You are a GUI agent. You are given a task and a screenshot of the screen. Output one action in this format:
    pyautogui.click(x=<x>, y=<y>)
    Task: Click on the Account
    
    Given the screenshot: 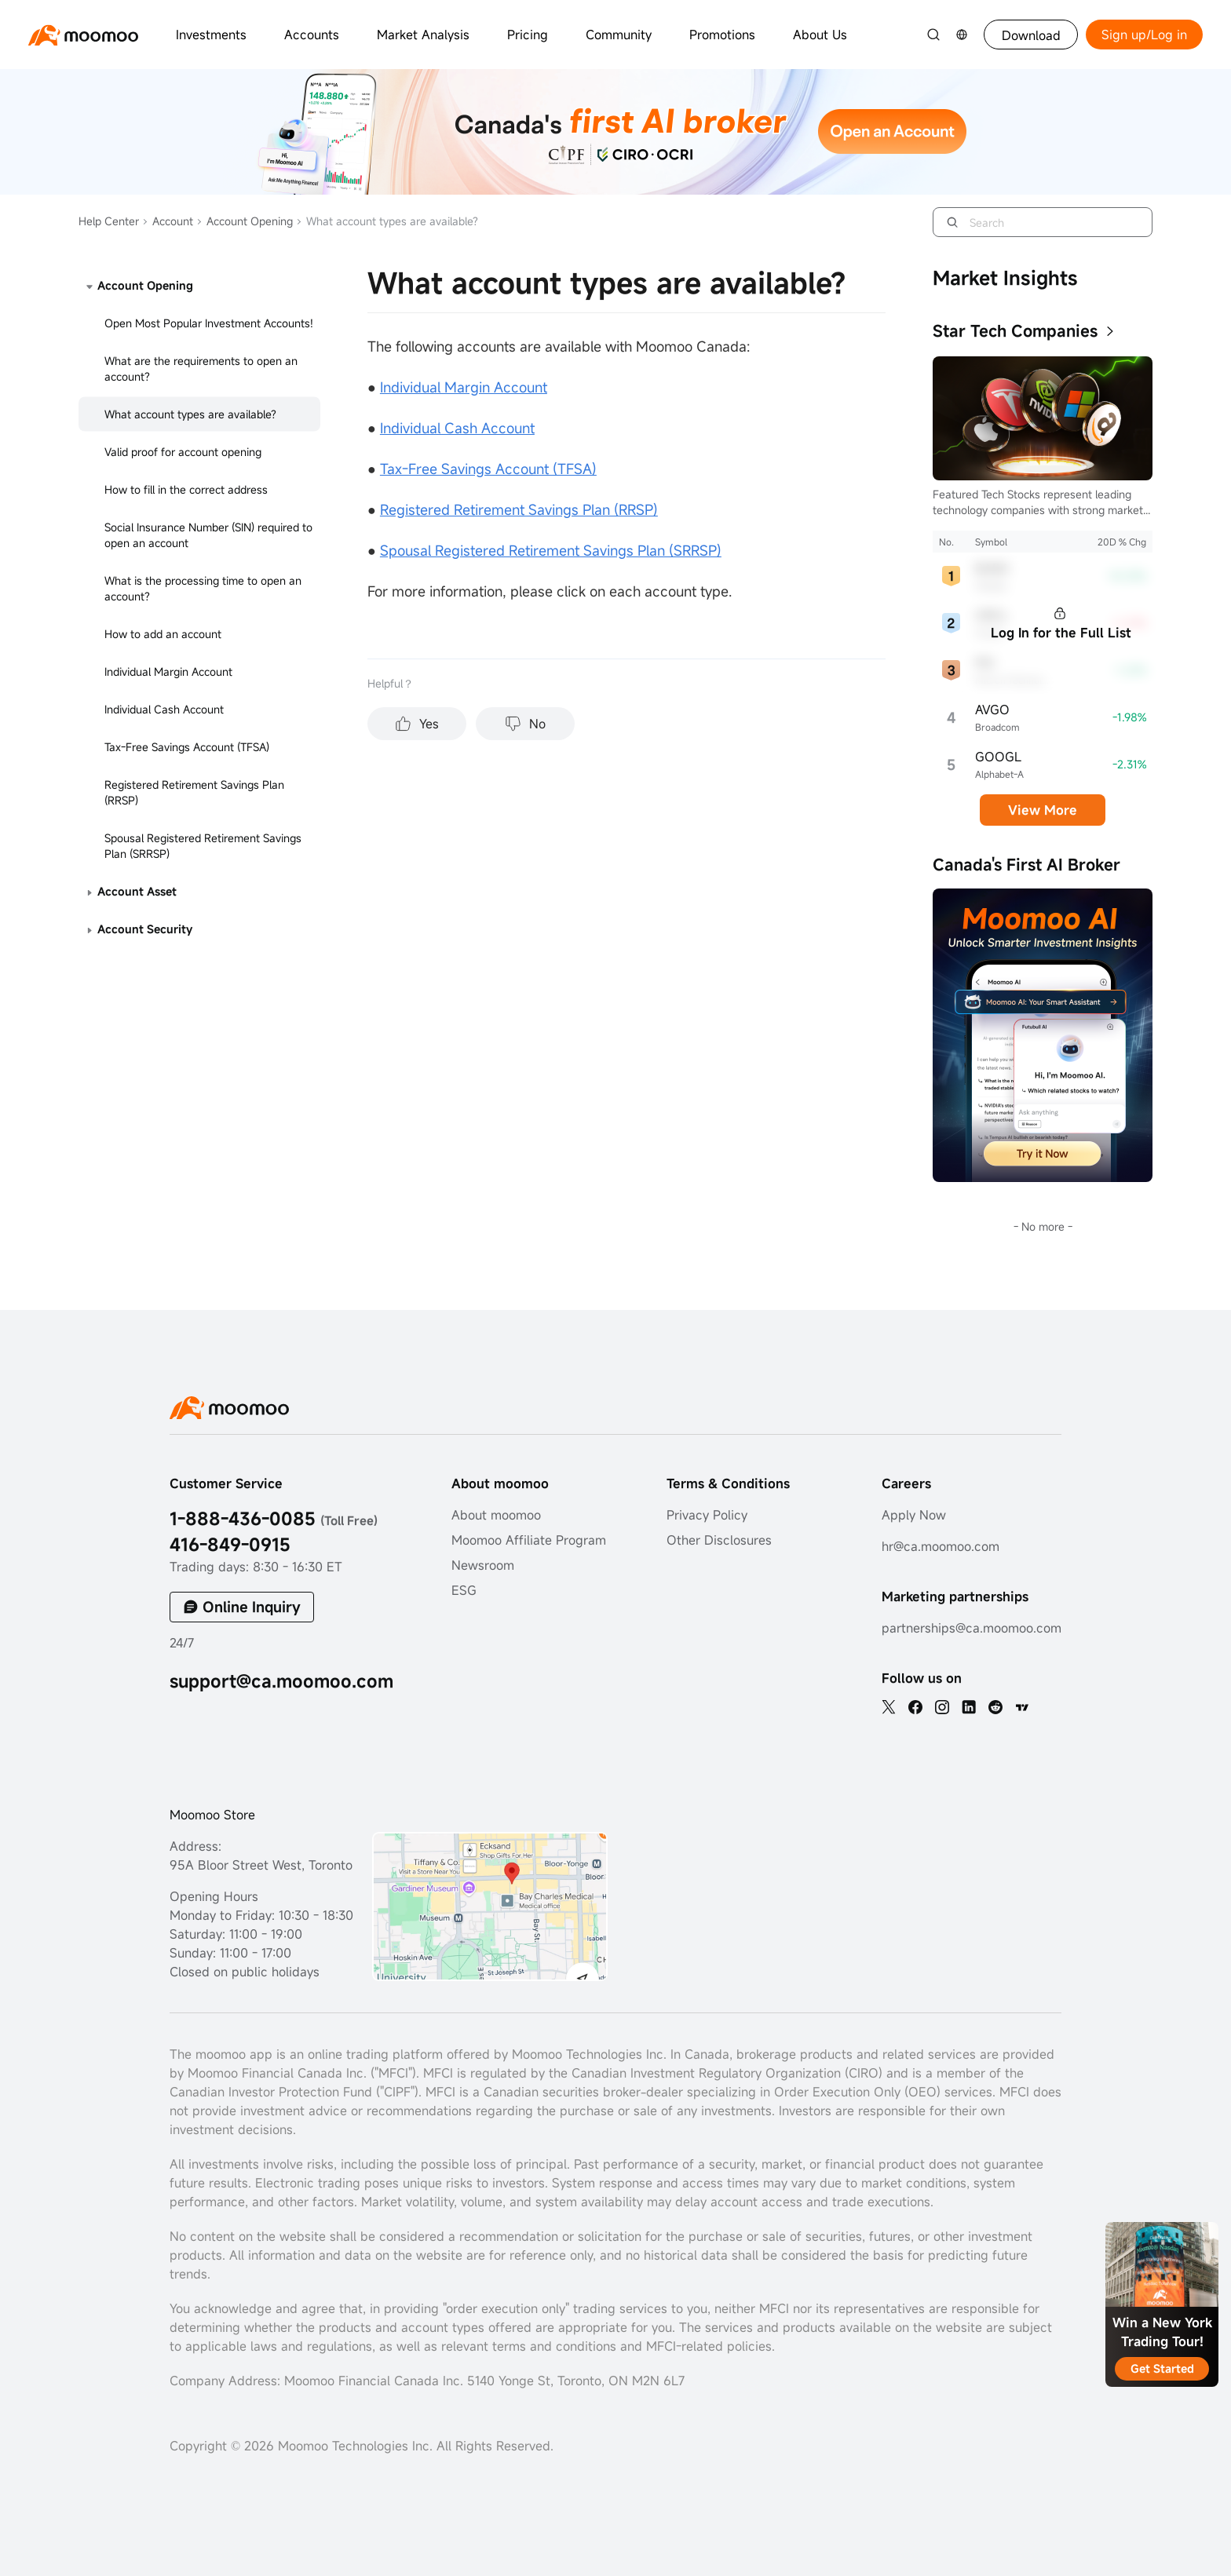 What is the action you would take?
    pyautogui.click(x=167, y=220)
    